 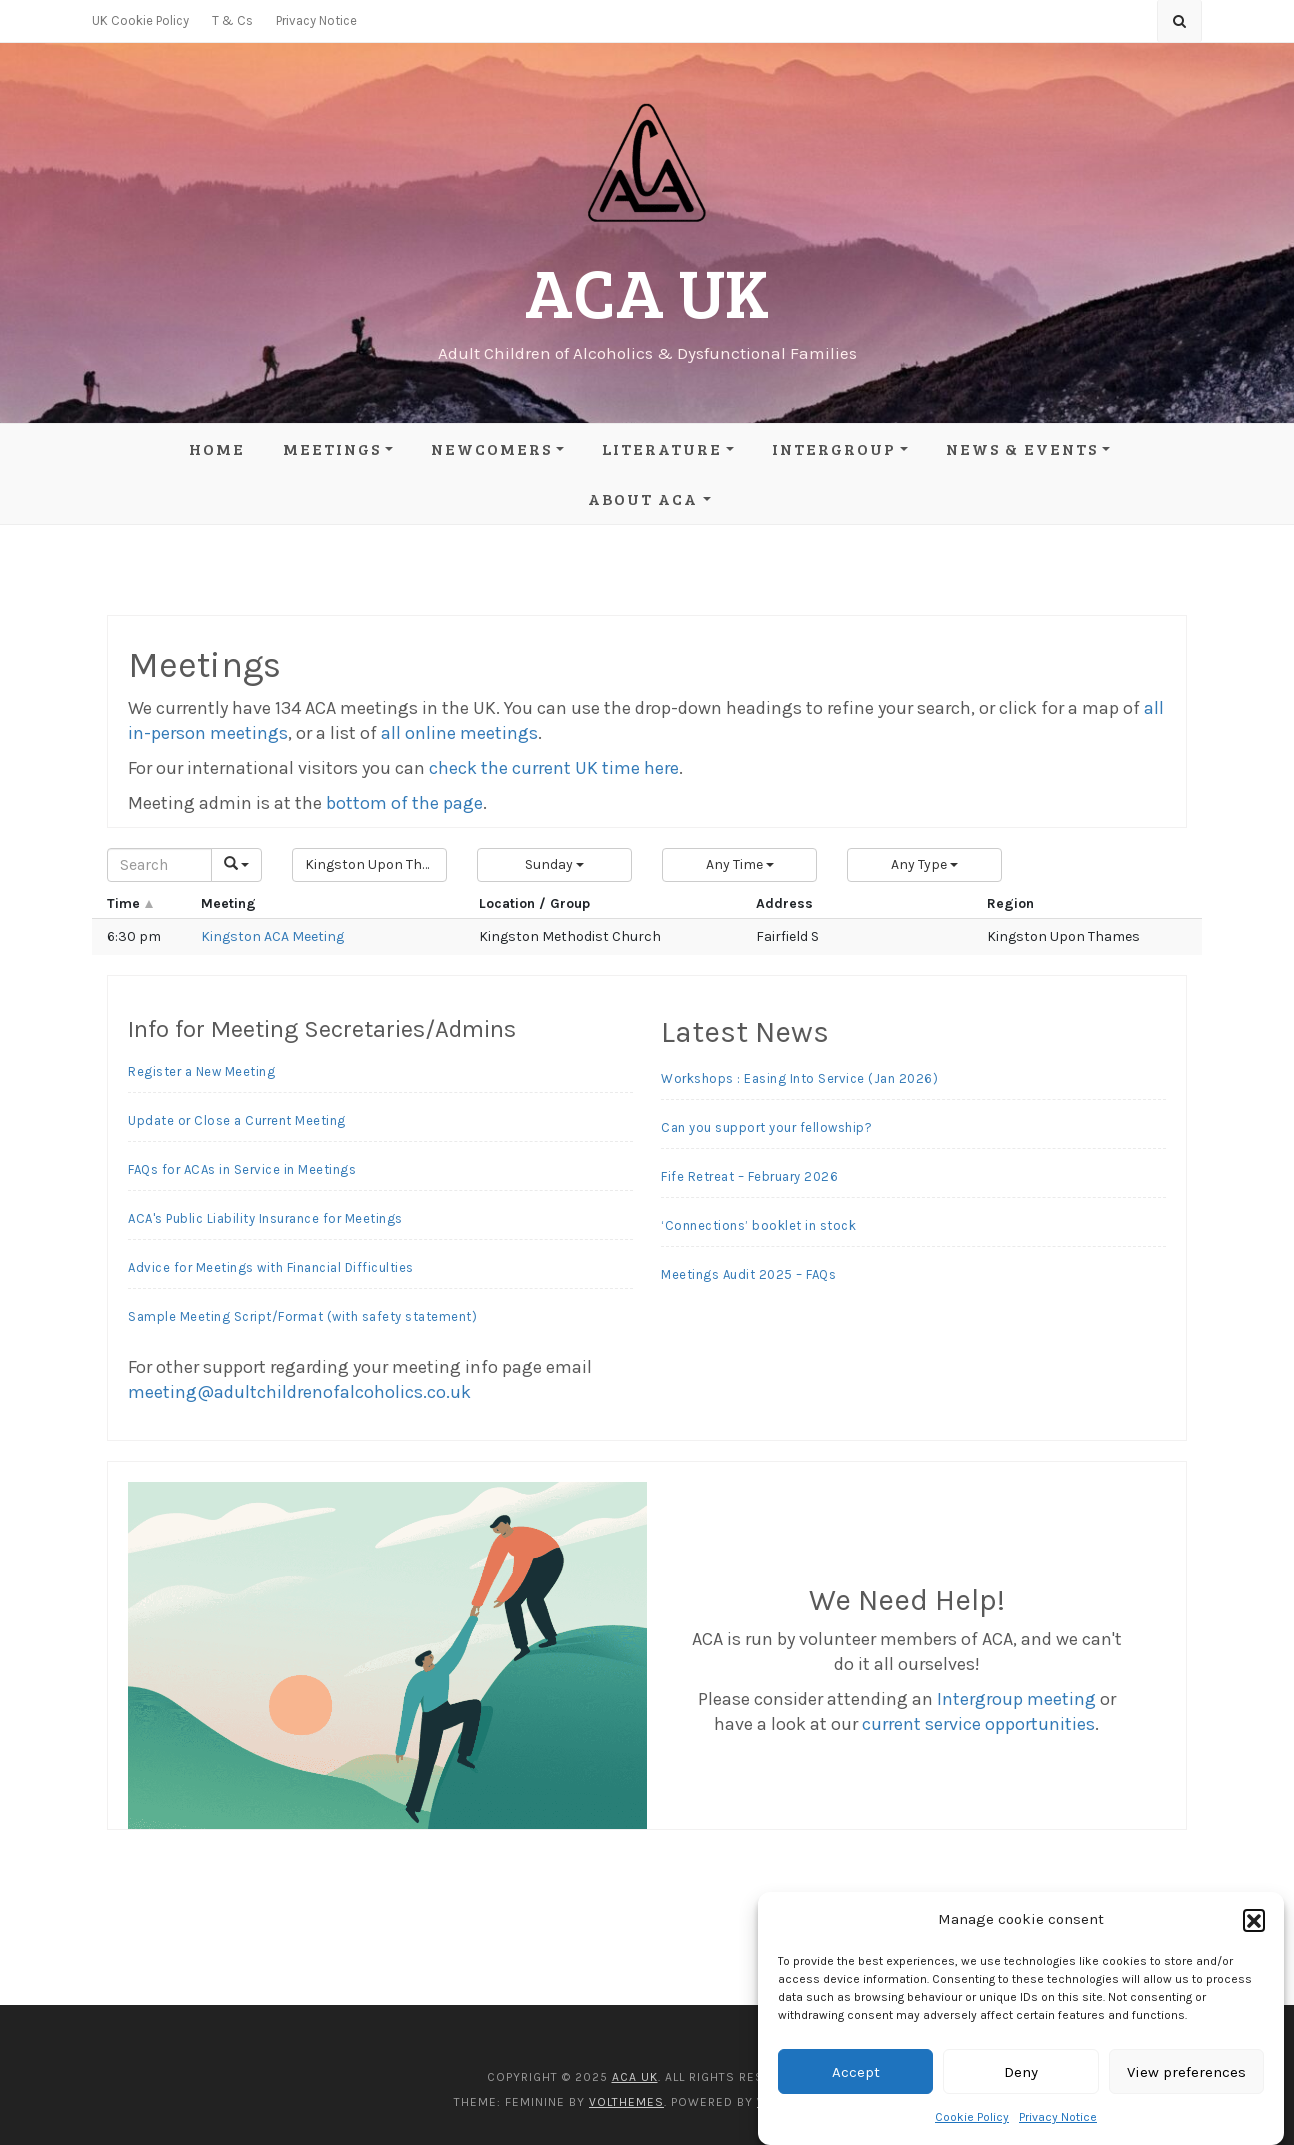 I want to click on all online meetings, so click(x=459, y=733).